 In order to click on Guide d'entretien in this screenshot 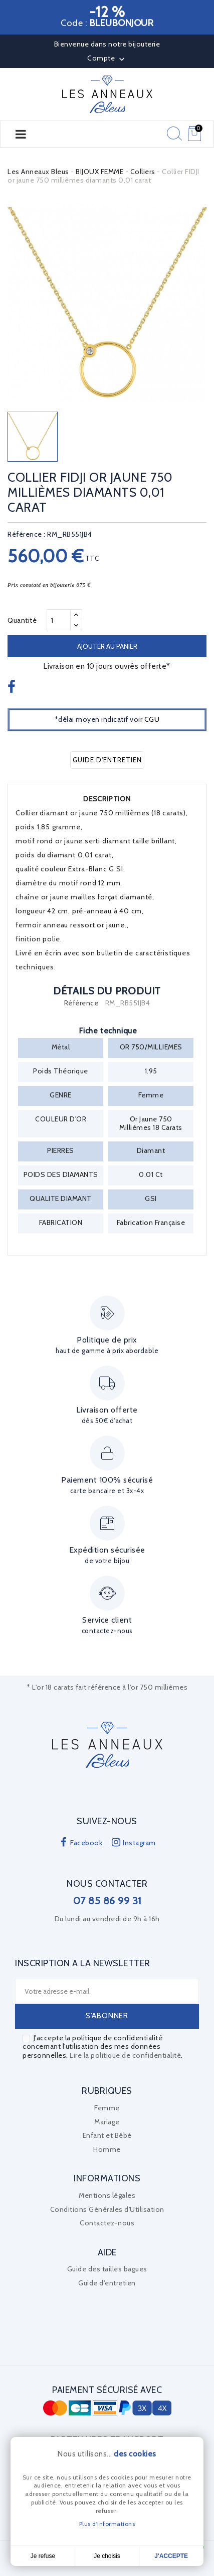, I will do `click(107, 760)`.